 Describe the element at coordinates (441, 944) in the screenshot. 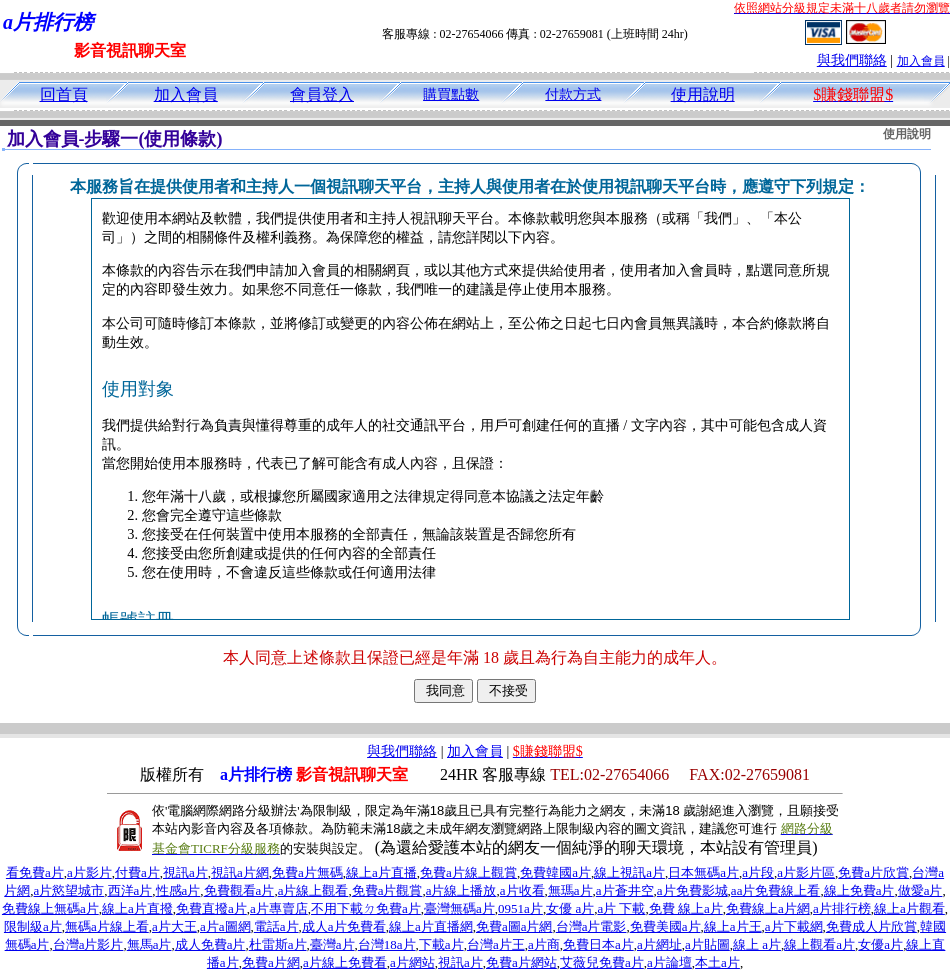

I see `下載a片` at that location.